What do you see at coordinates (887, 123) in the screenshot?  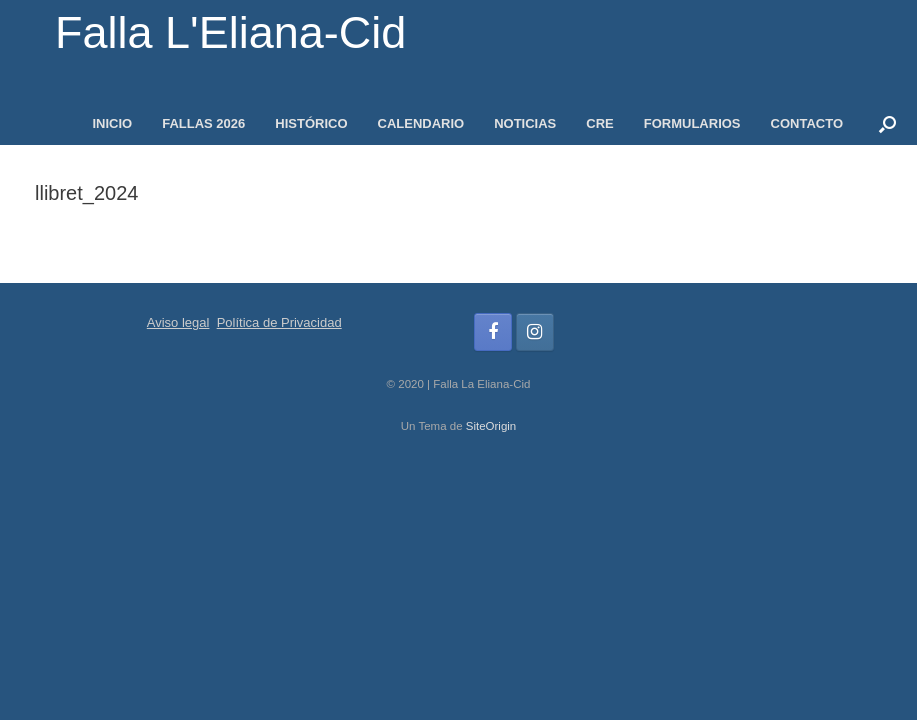 I see `[button]` at bounding box center [887, 123].